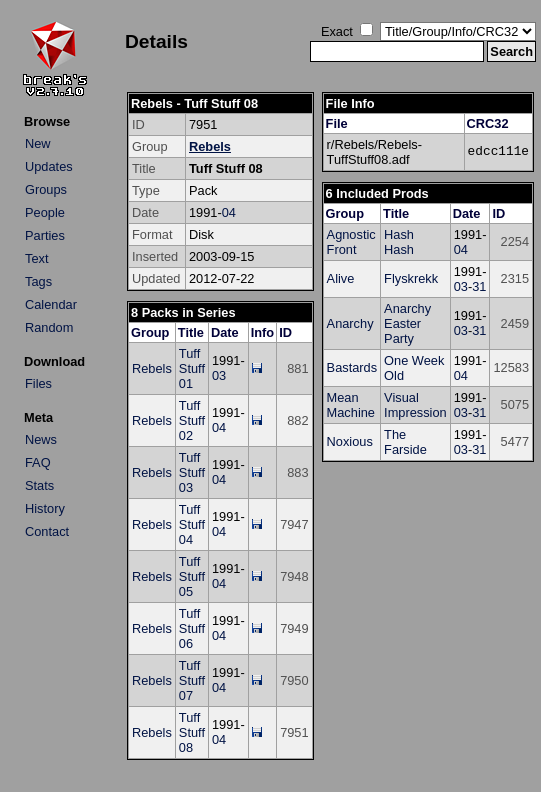  What do you see at coordinates (341, 278) in the screenshot?
I see `Alive` at bounding box center [341, 278].